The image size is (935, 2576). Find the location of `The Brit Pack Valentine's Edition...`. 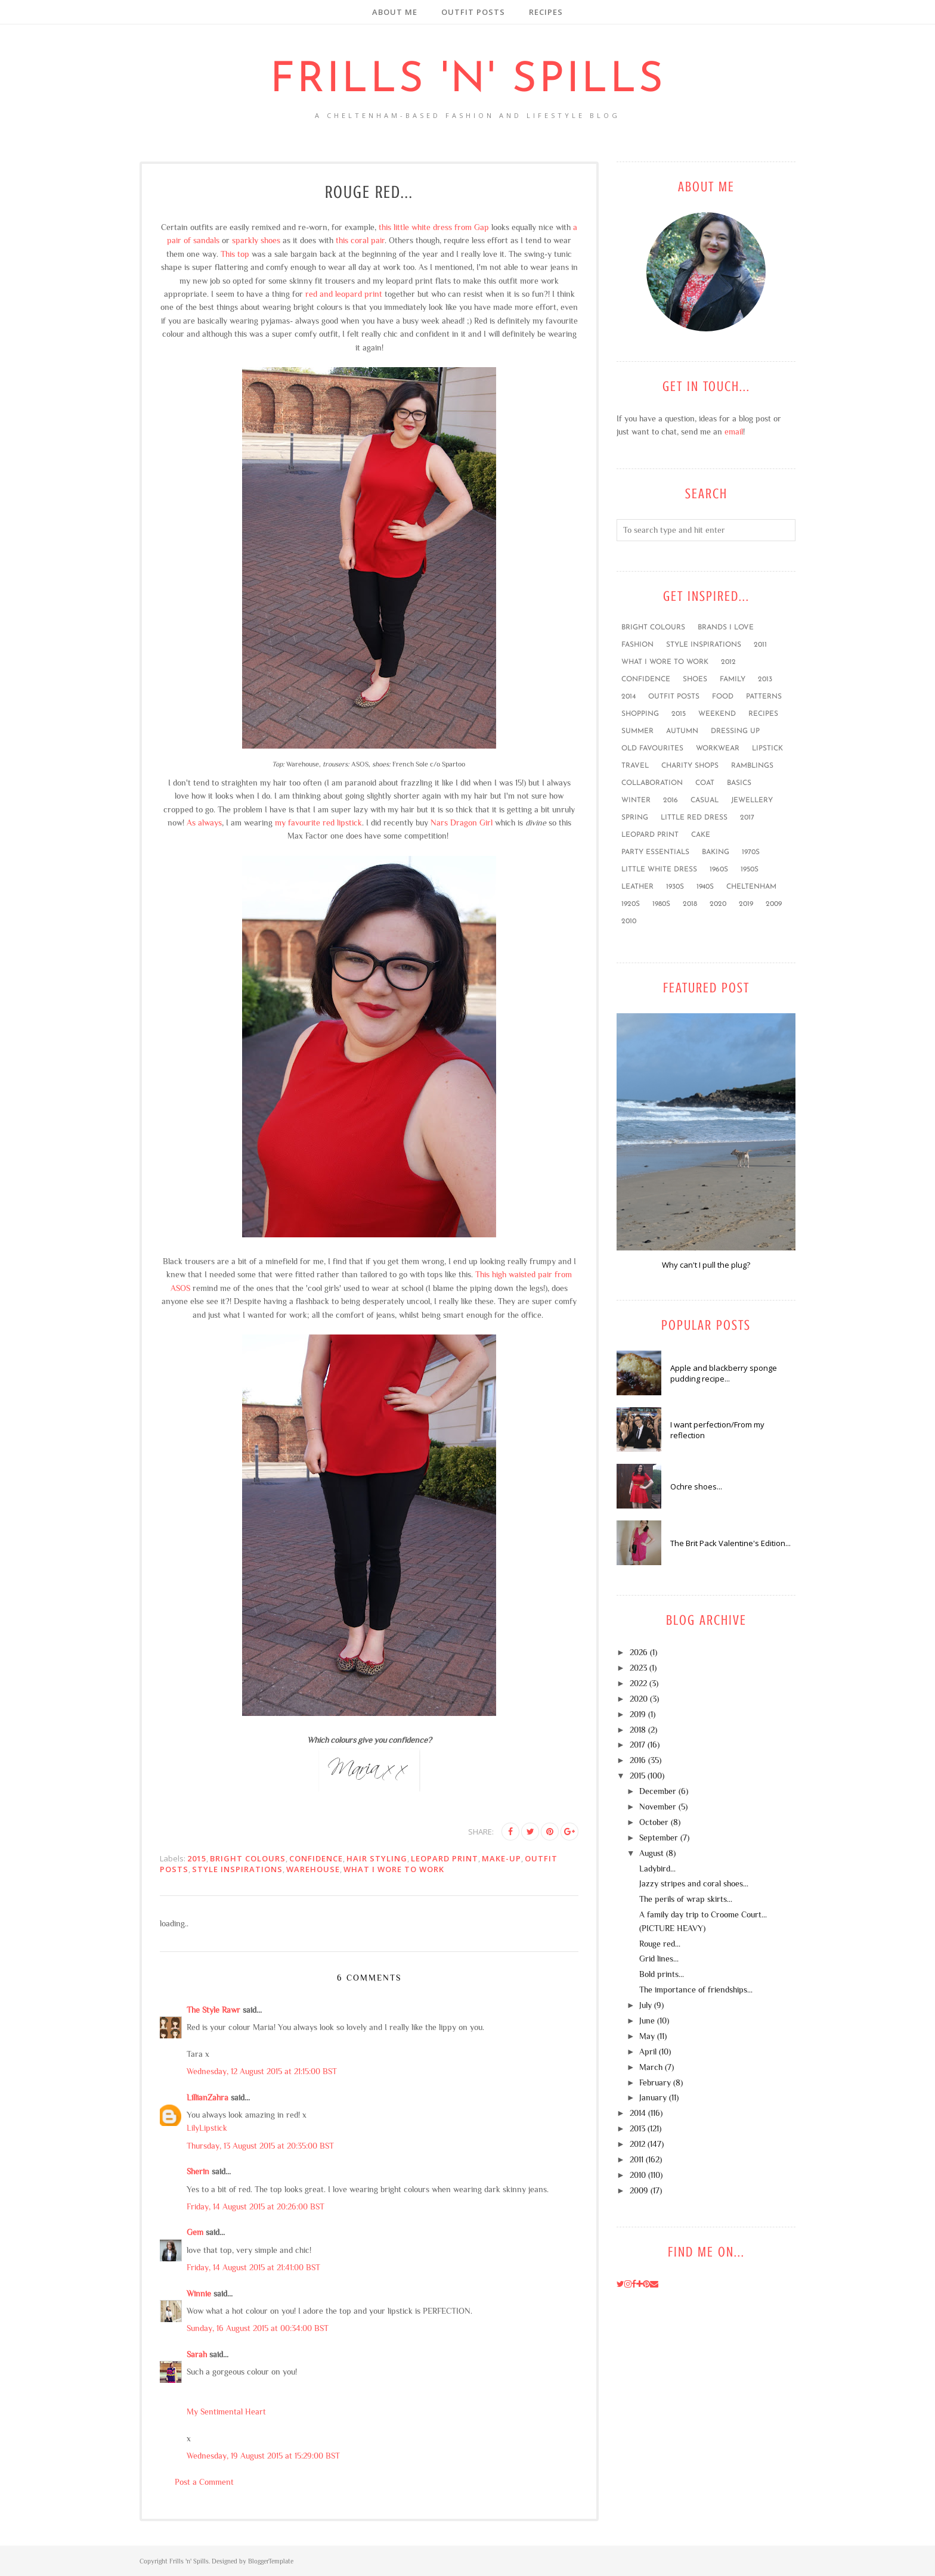

The Brit Pack Valentine's Edition... is located at coordinates (730, 1543).